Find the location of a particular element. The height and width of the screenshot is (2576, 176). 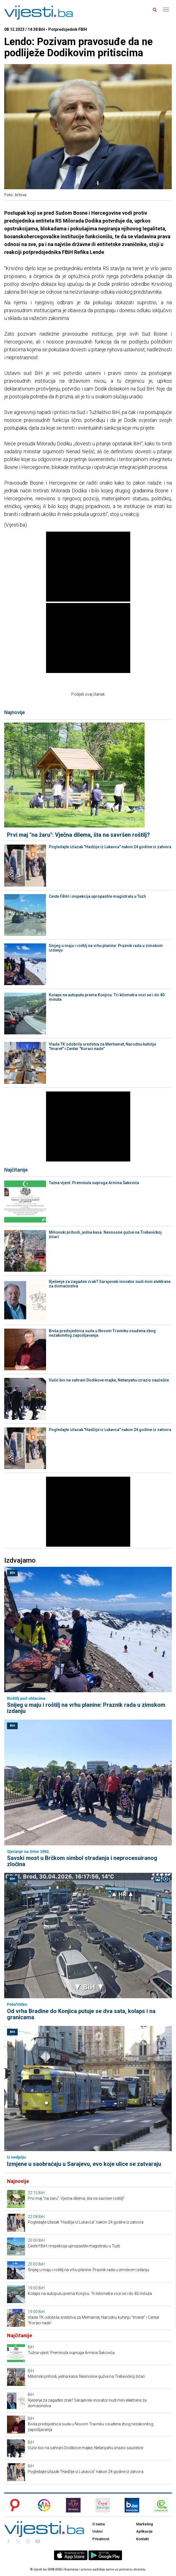

Vučić bio na sahrani Dodikove majke, Netanyahu izrazio saučešće is located at coordinates (109, 1380).